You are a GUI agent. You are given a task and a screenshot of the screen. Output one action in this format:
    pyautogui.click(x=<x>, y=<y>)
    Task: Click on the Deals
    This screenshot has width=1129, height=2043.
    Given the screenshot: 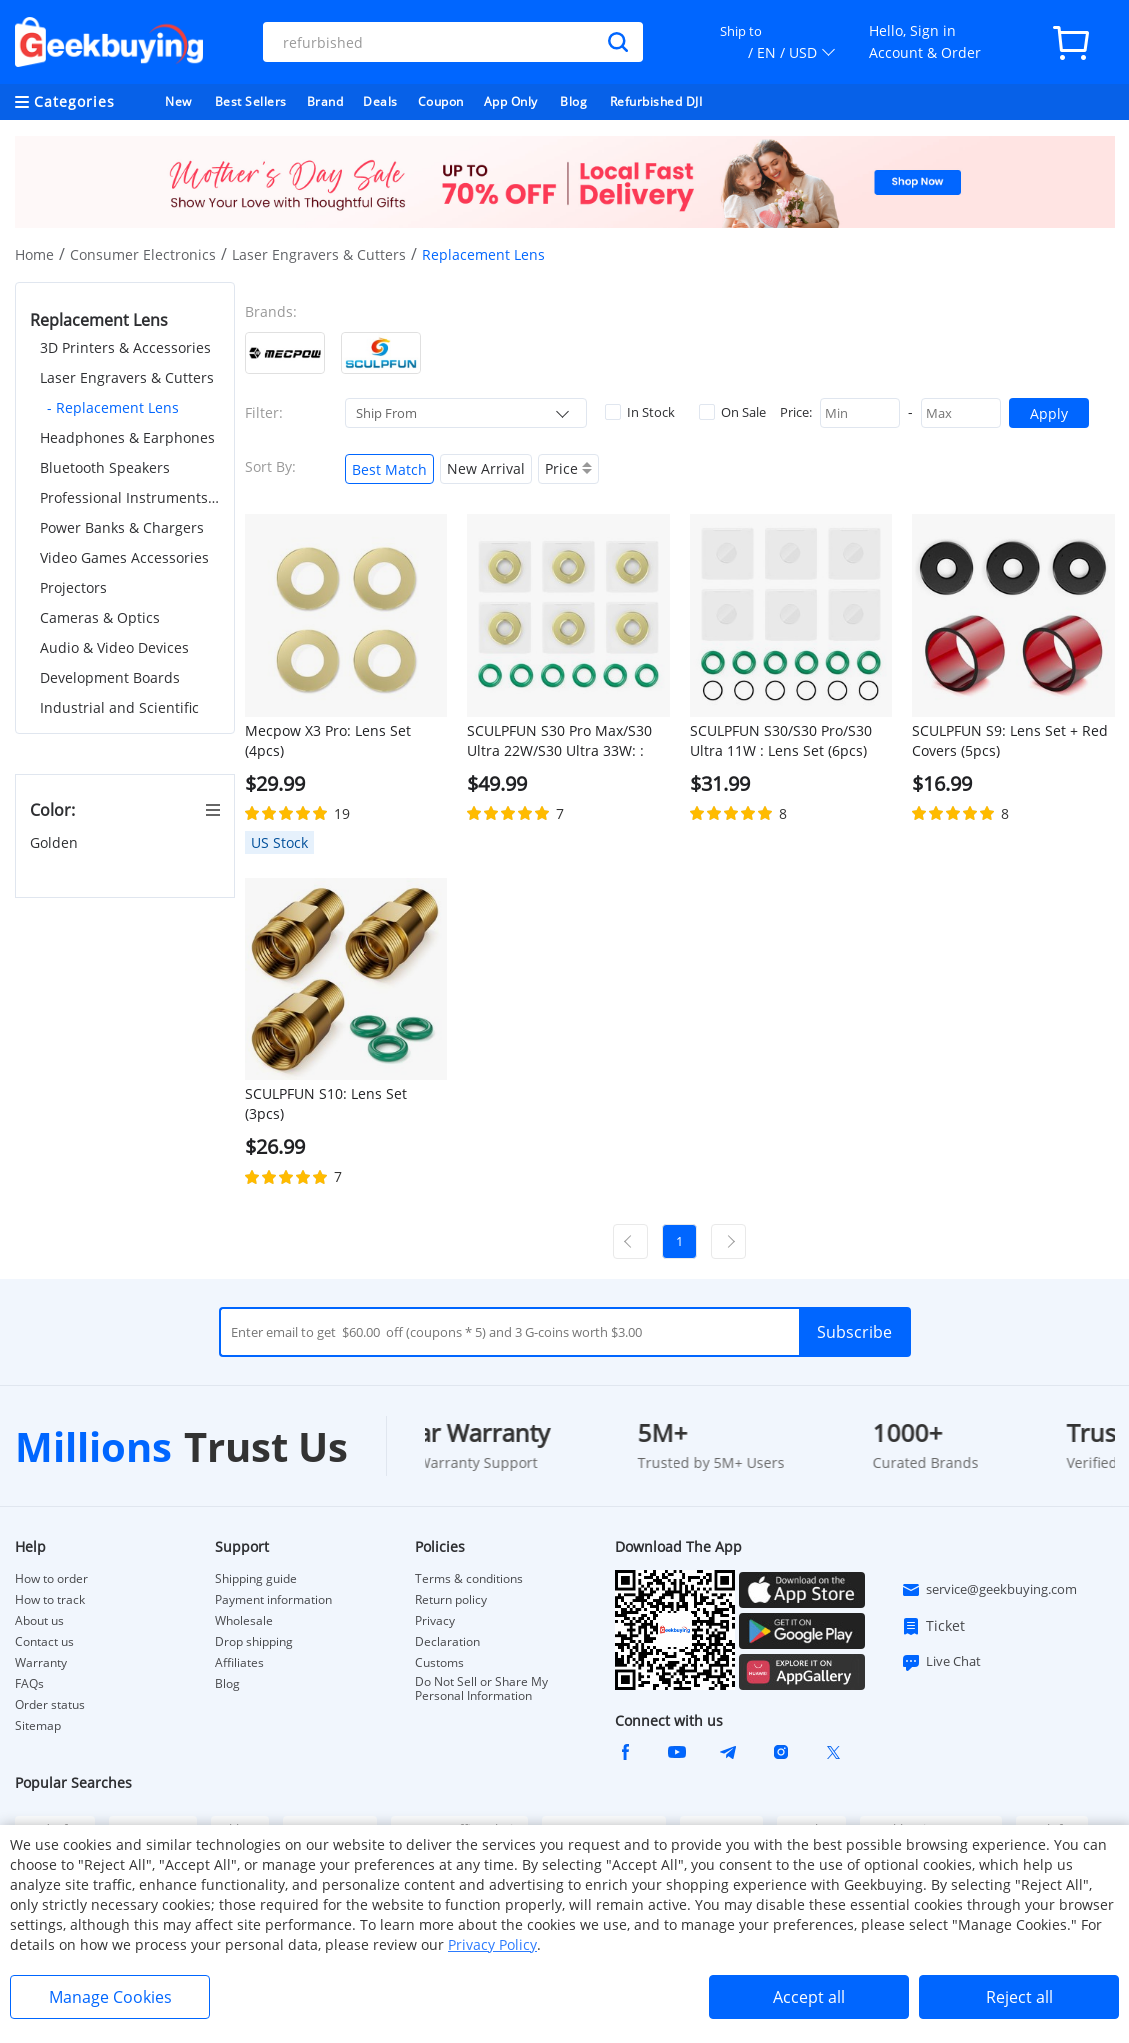 What is the action you would take?
    pyautogui.click(x=380, y=101)
    